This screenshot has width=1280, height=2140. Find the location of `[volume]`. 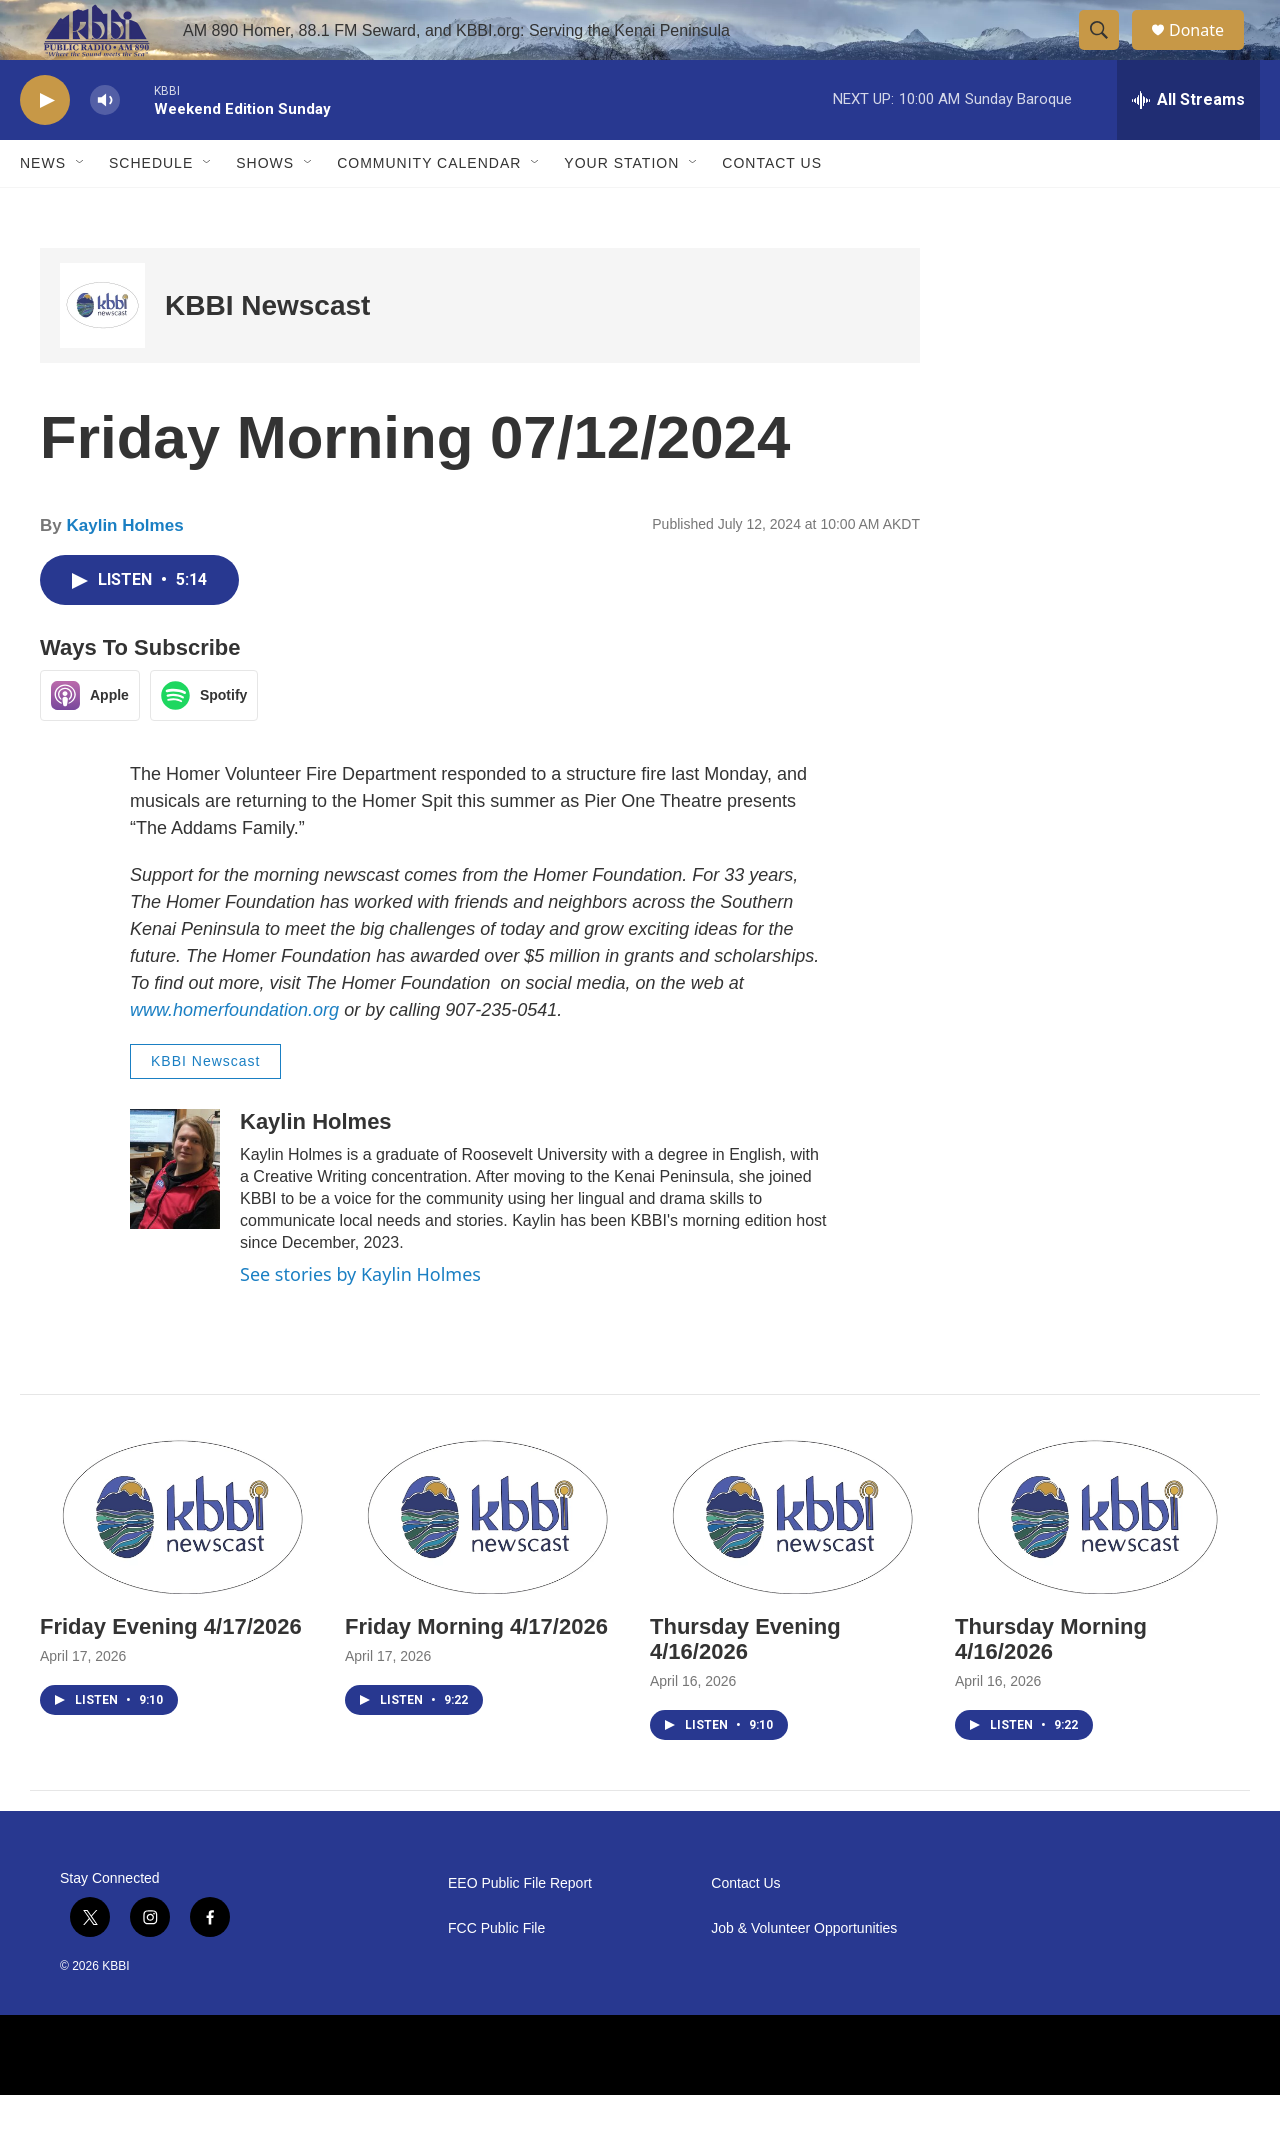

[volume] is located at coordinates (105, 145).